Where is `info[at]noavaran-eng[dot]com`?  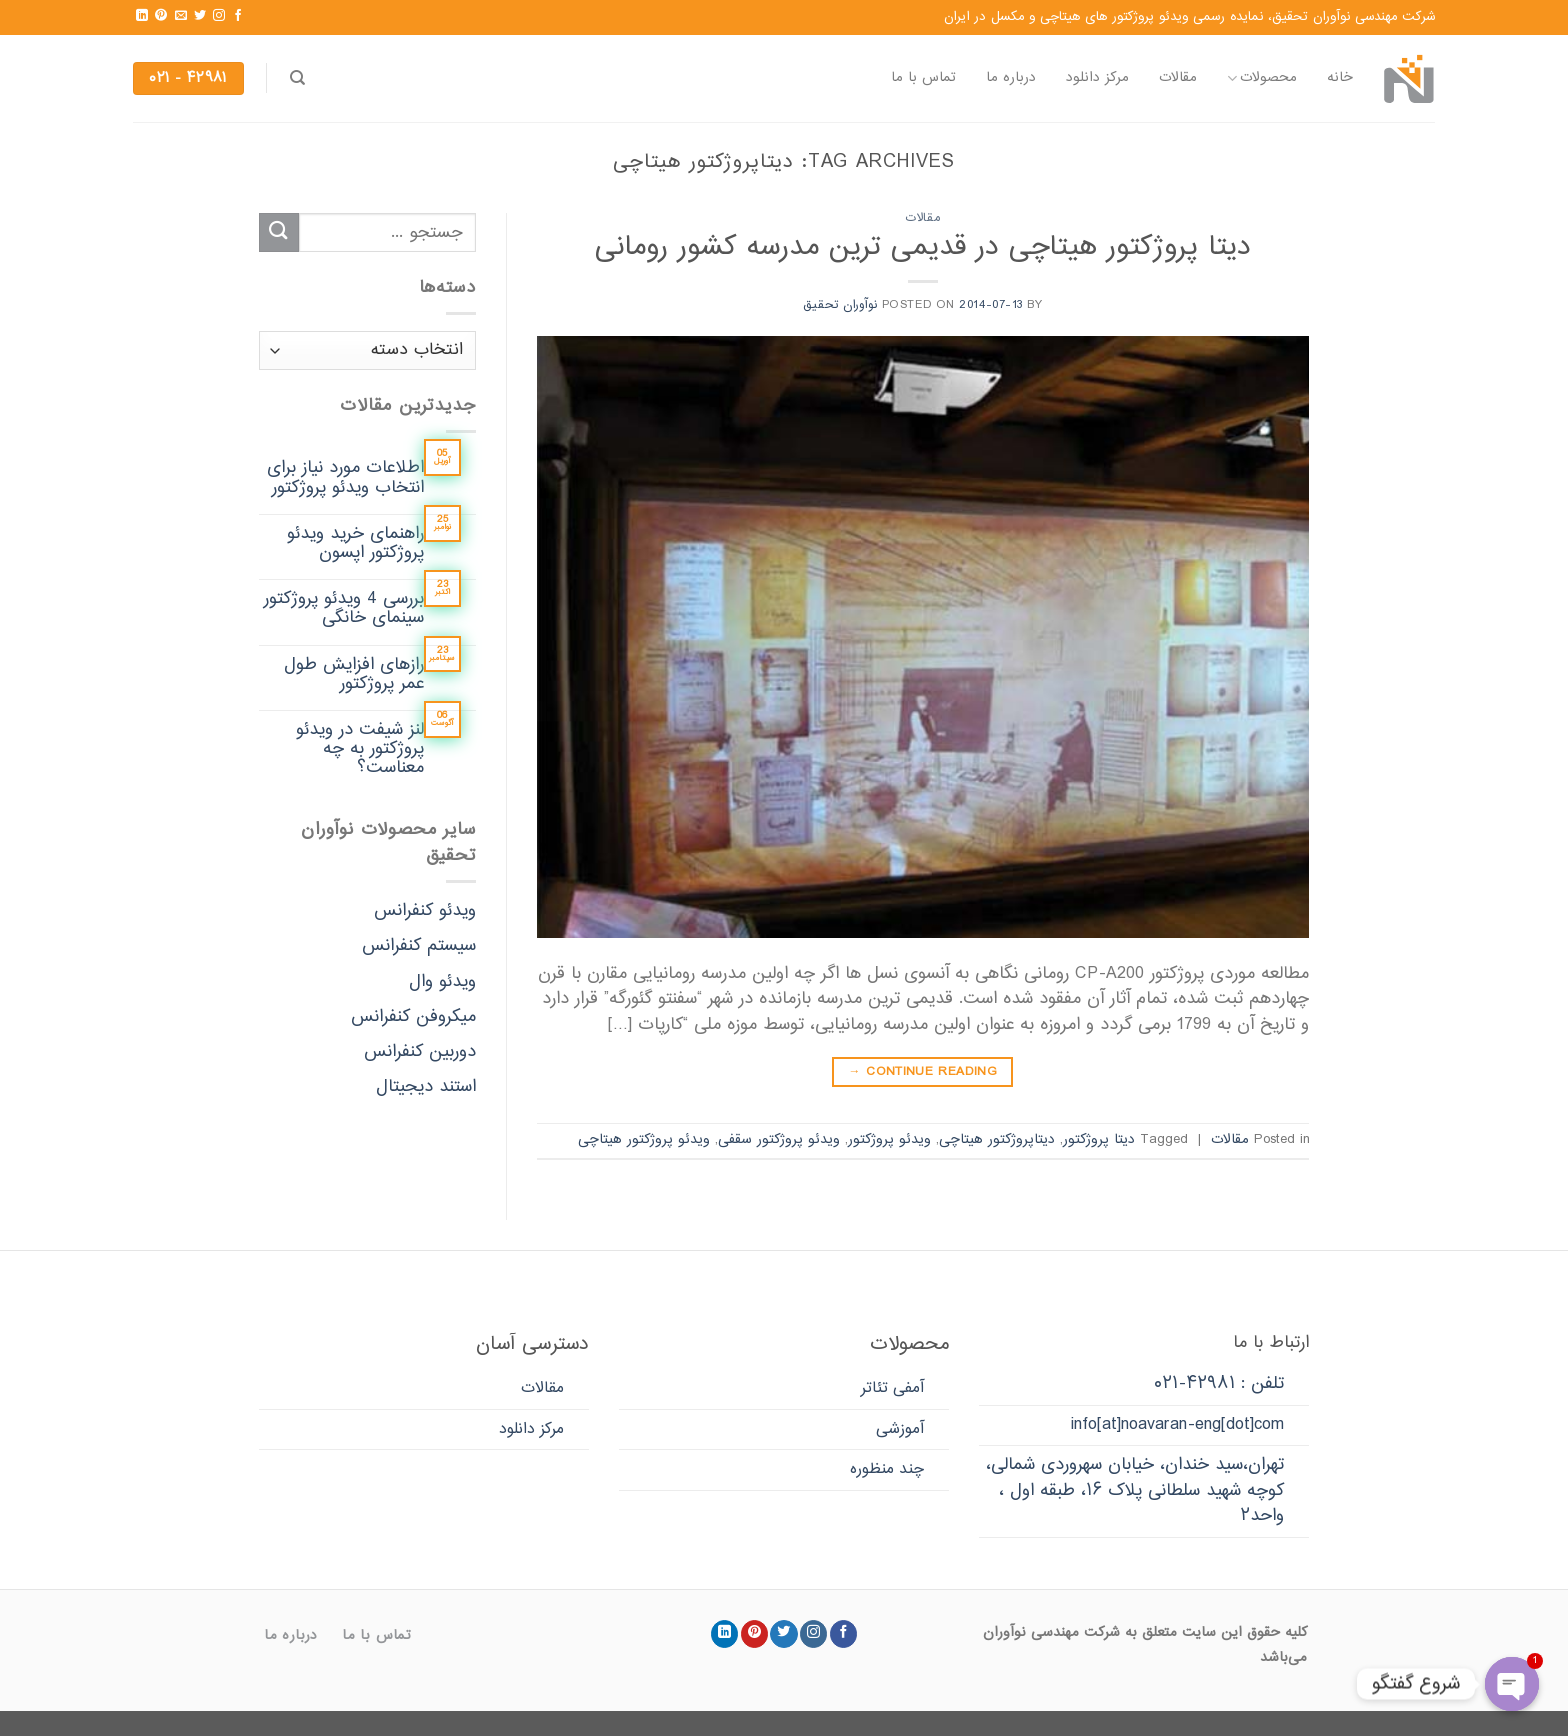 info[at]noavaran-eng[dot]com is located at coordinates (1177, 1425).